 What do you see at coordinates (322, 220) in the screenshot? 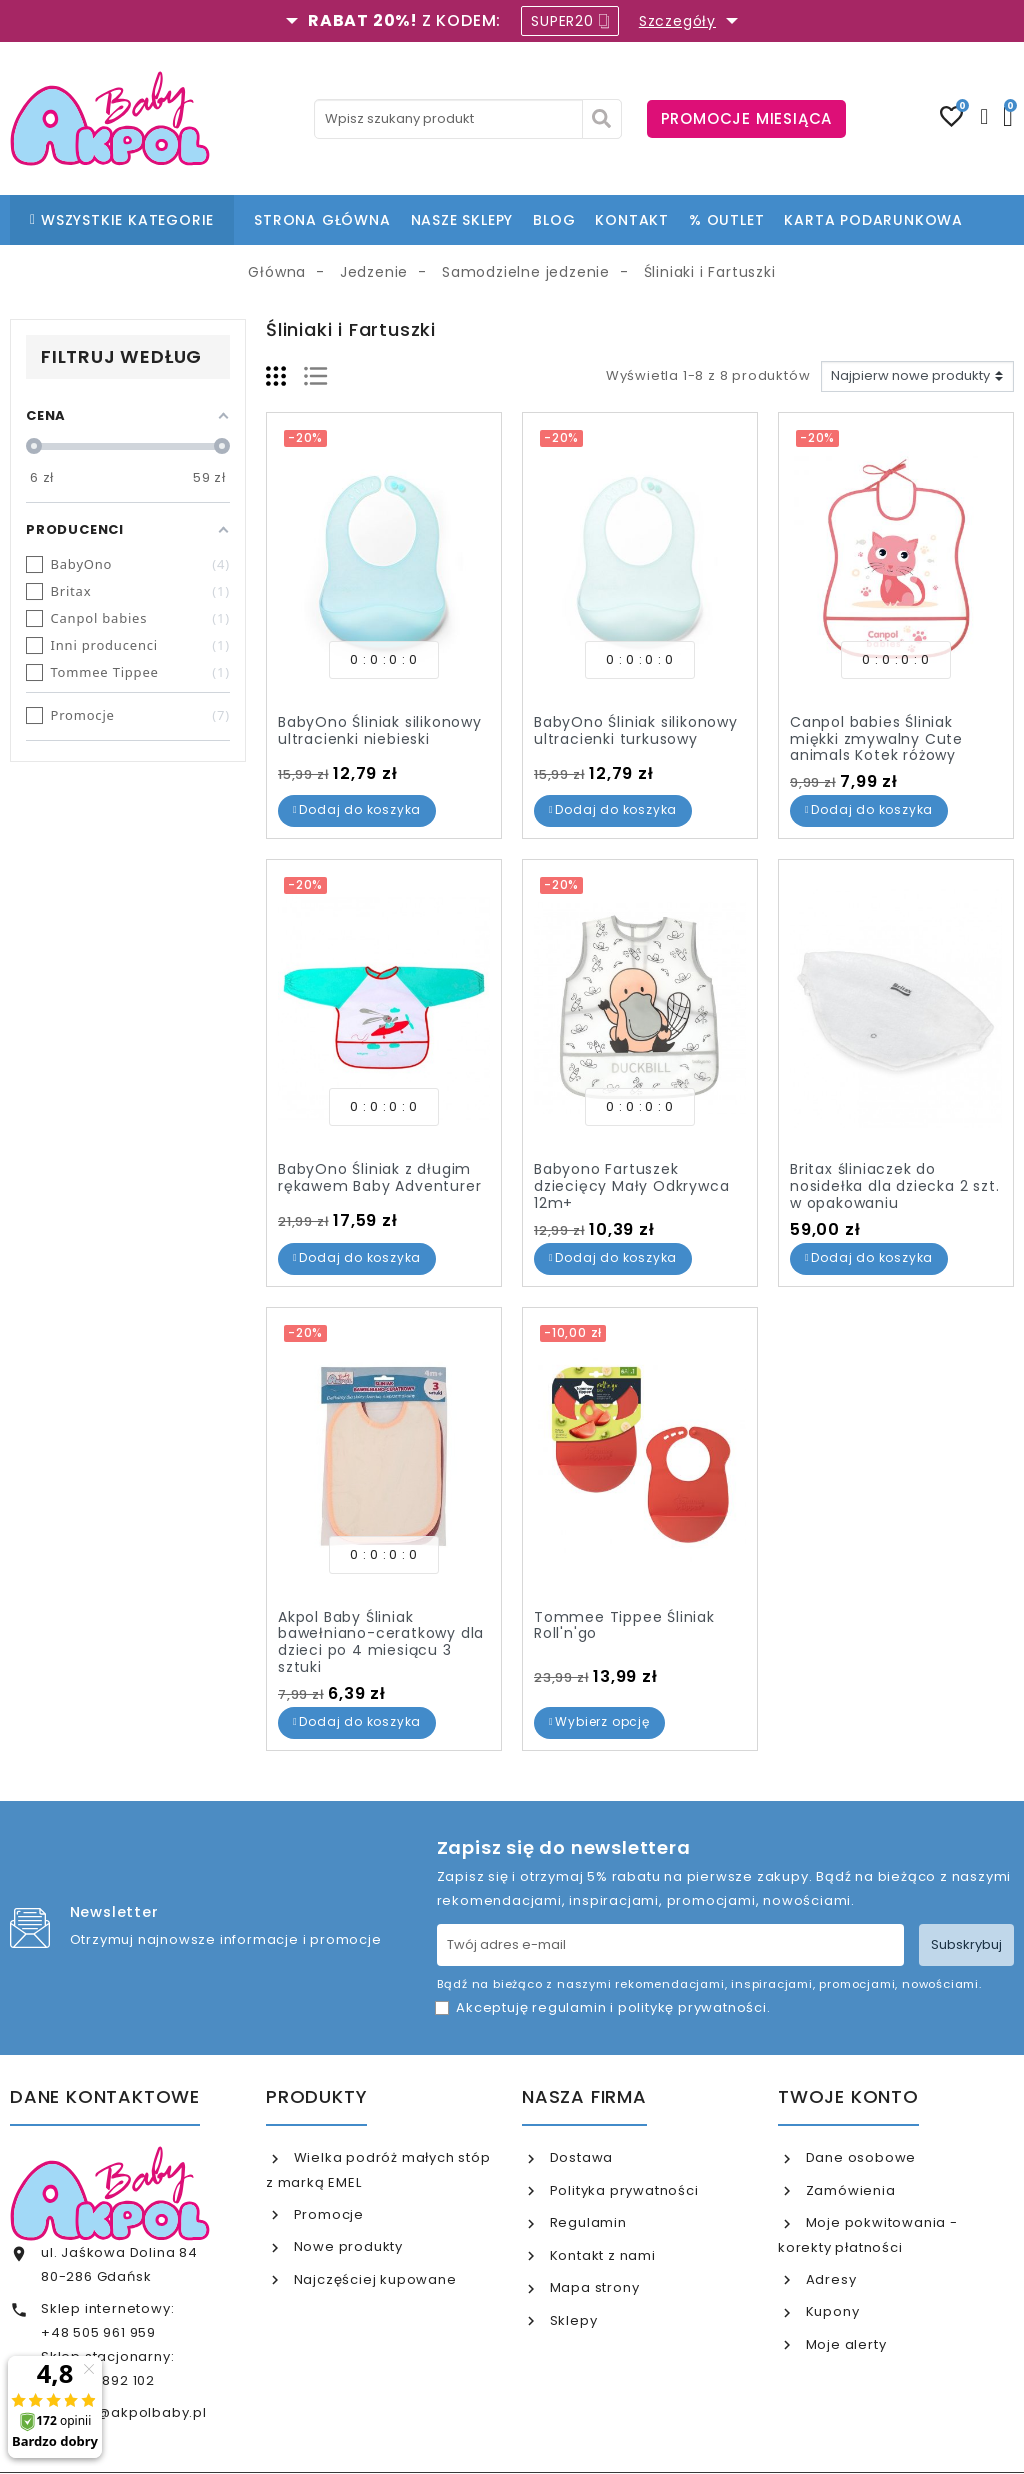
I see `STRONA GŁÓWNA` at bounding box center [322, 220].